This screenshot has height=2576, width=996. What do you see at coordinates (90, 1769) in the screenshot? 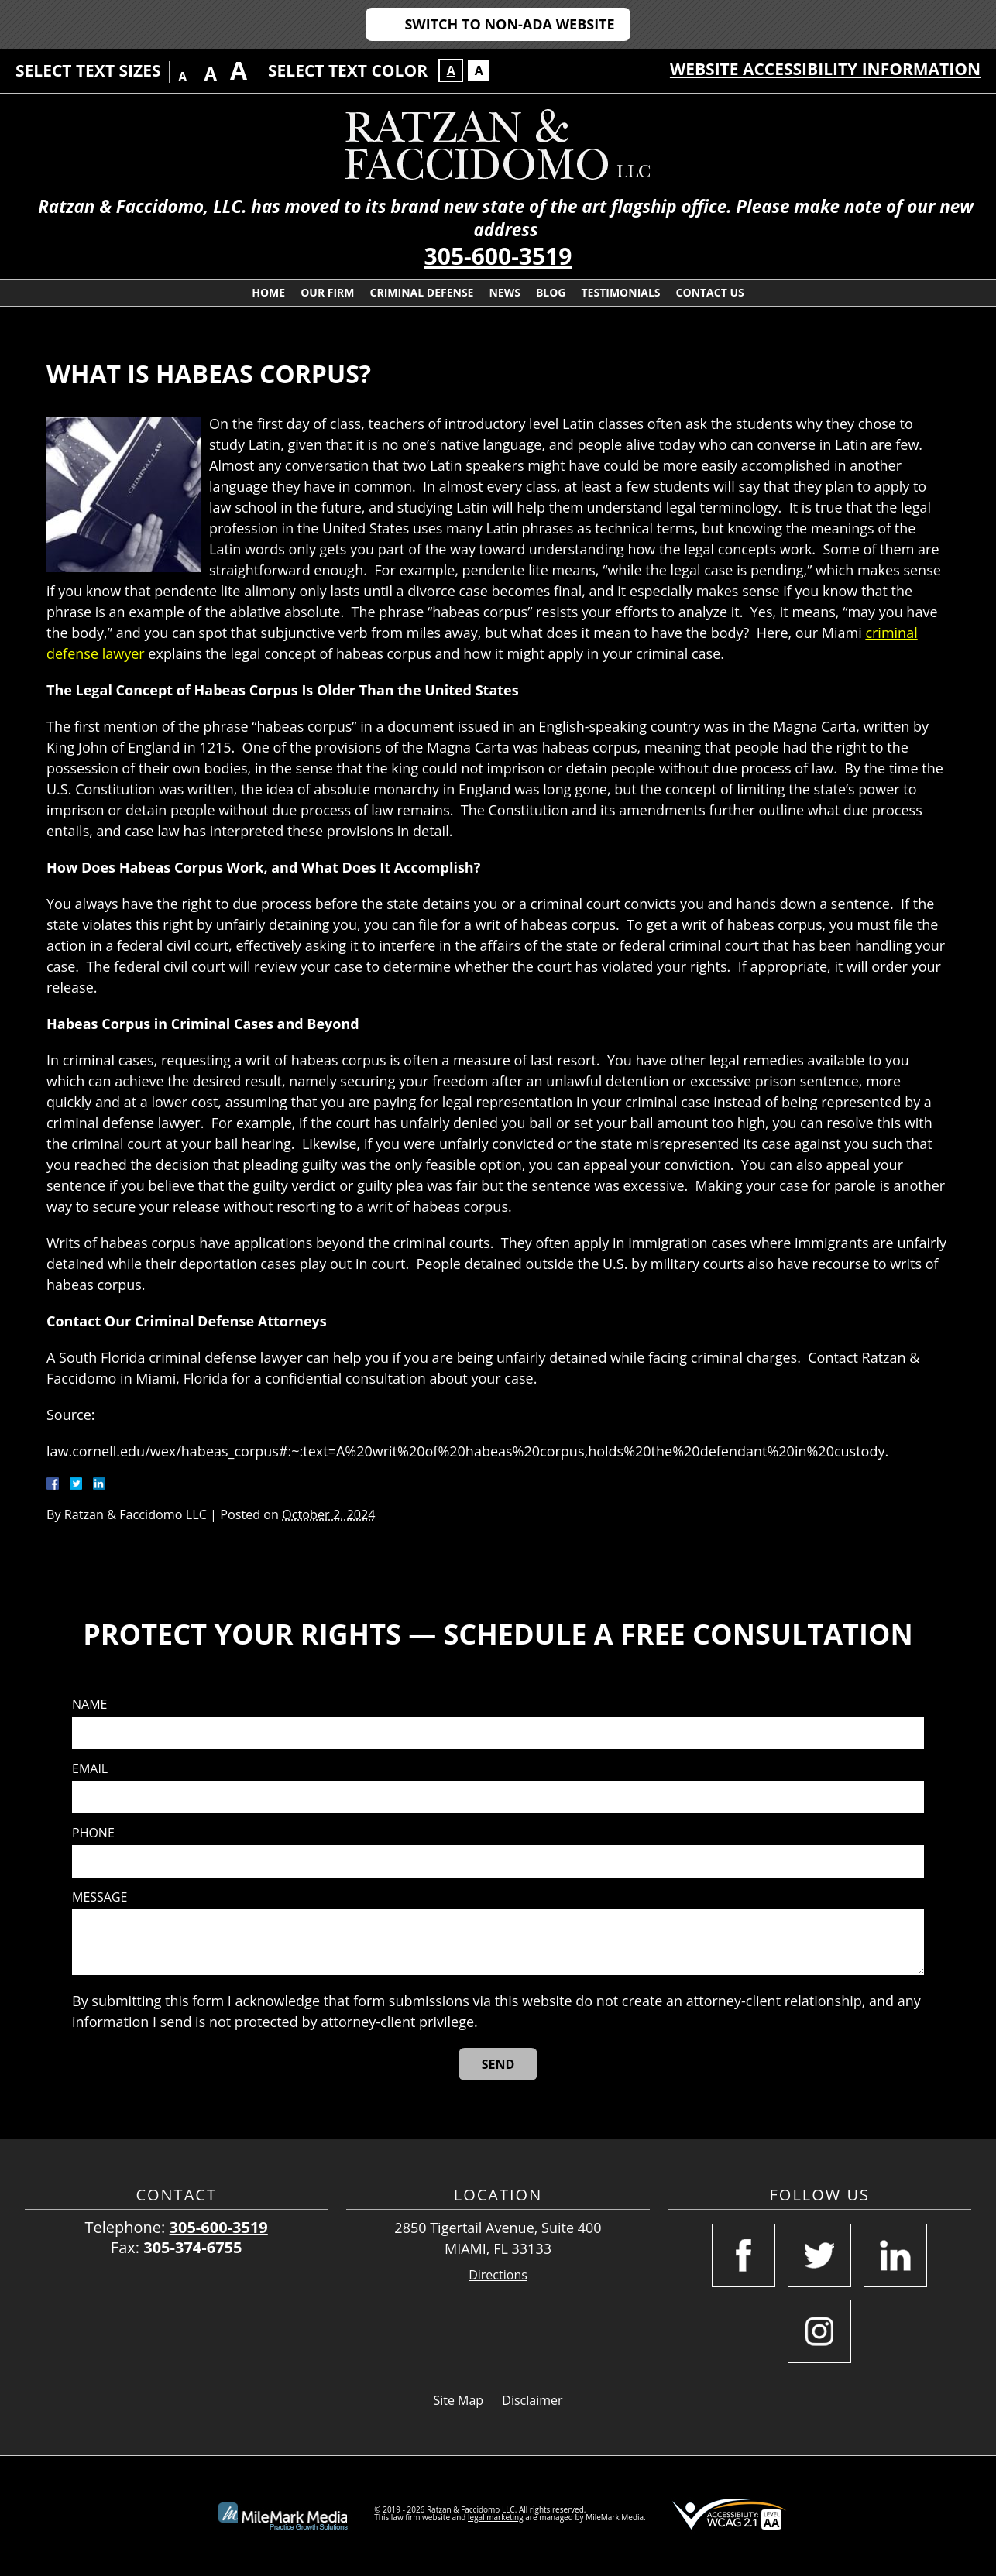
I see `Email` at bounding box center [90, 1769].